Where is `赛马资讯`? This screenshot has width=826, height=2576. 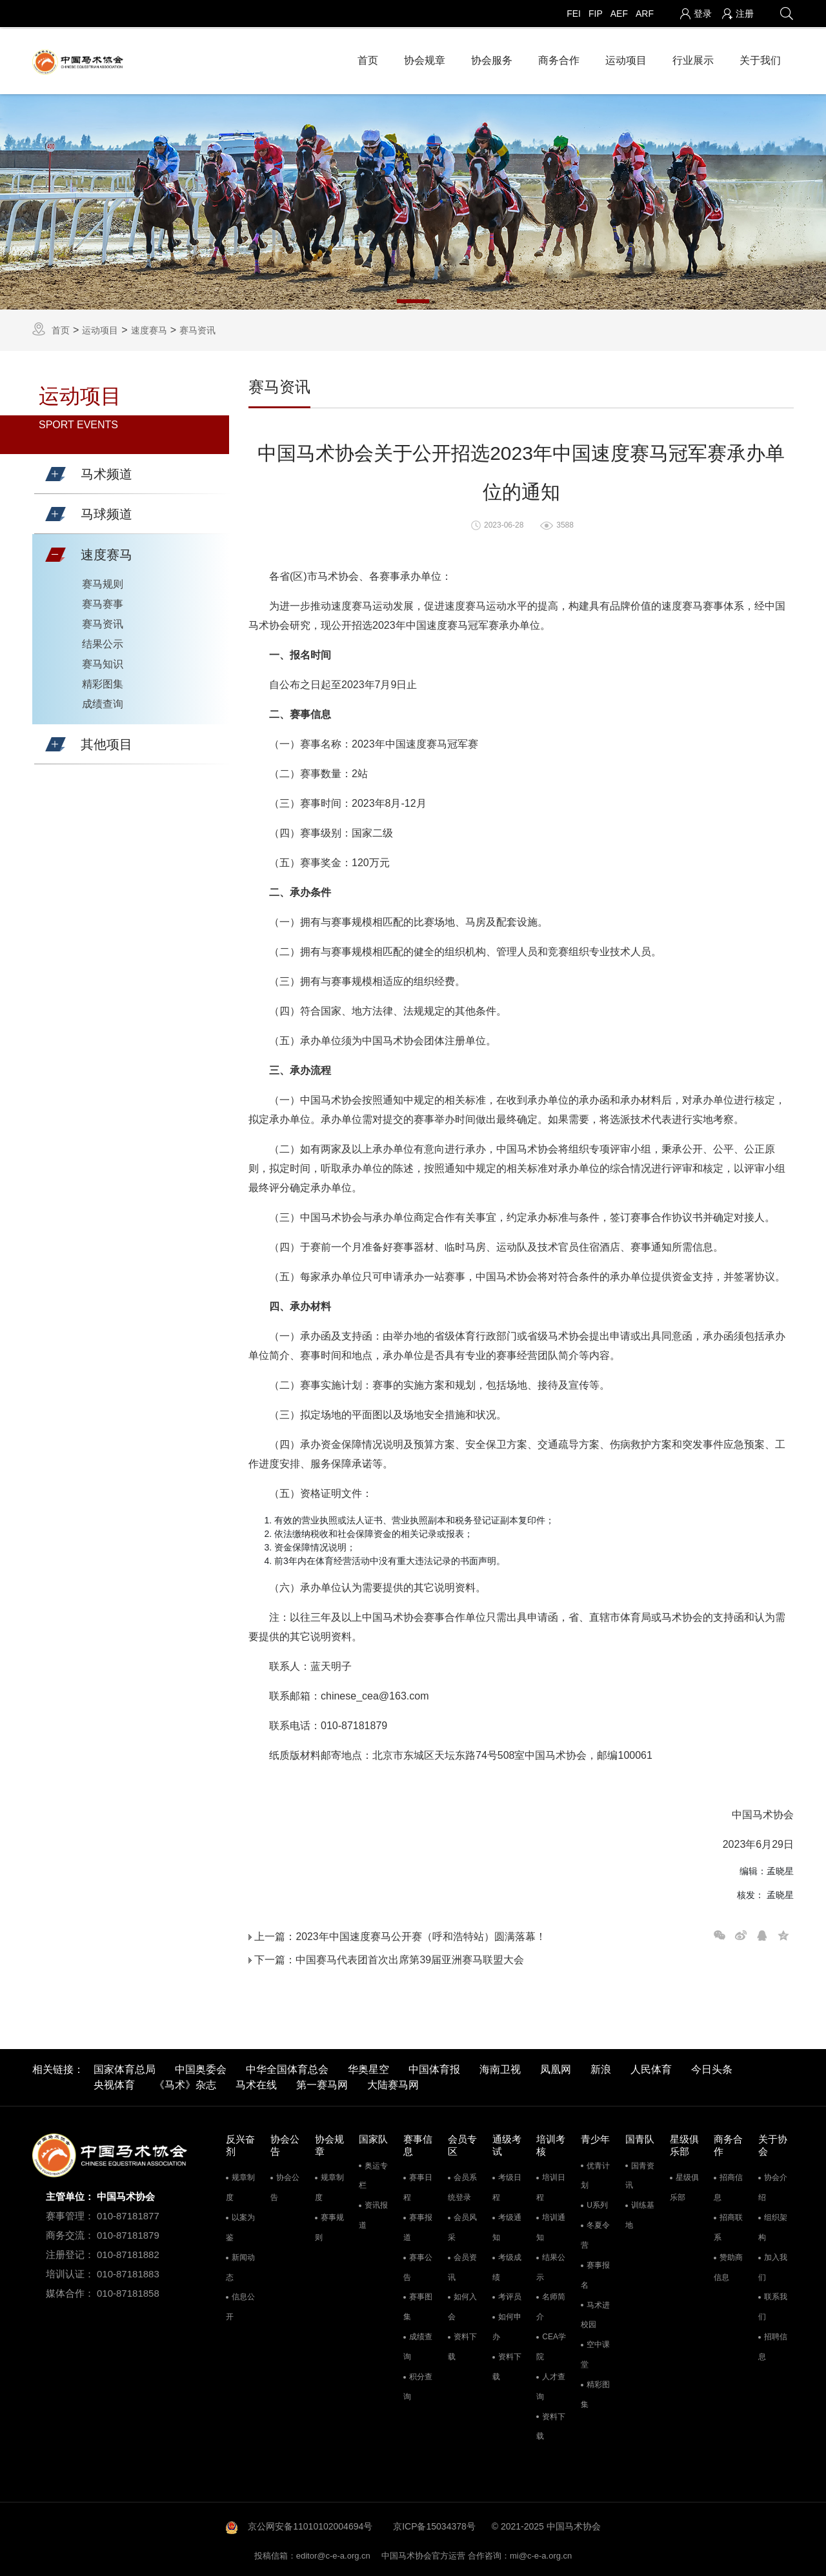
赛马资讯 is located at coordinates (197, 326).